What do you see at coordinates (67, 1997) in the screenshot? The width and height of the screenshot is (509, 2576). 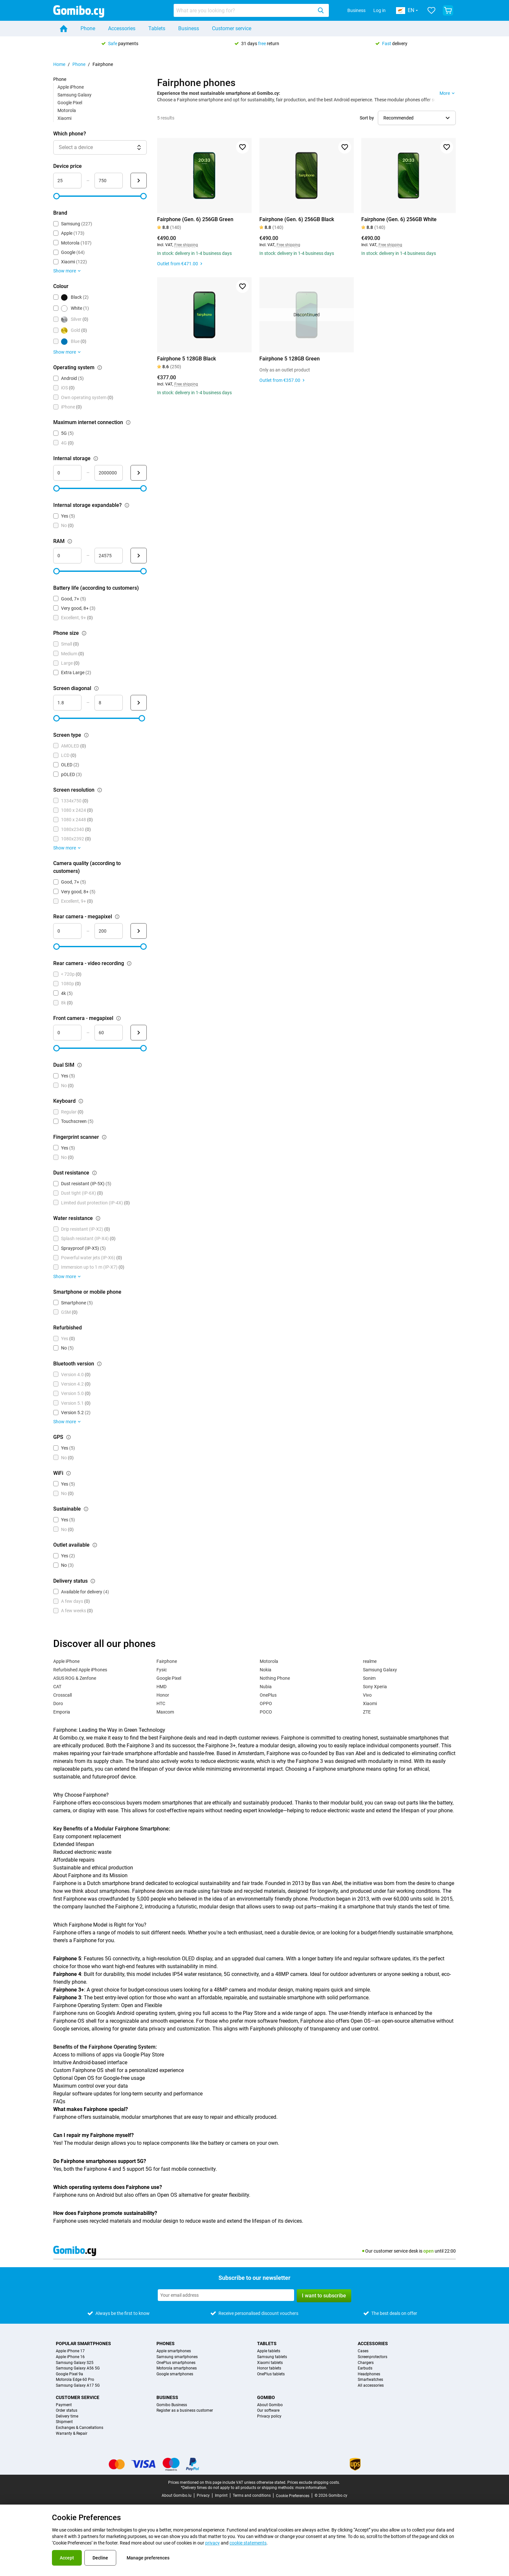 I see `Fairphone 3` at bounding box center [67, 1997].